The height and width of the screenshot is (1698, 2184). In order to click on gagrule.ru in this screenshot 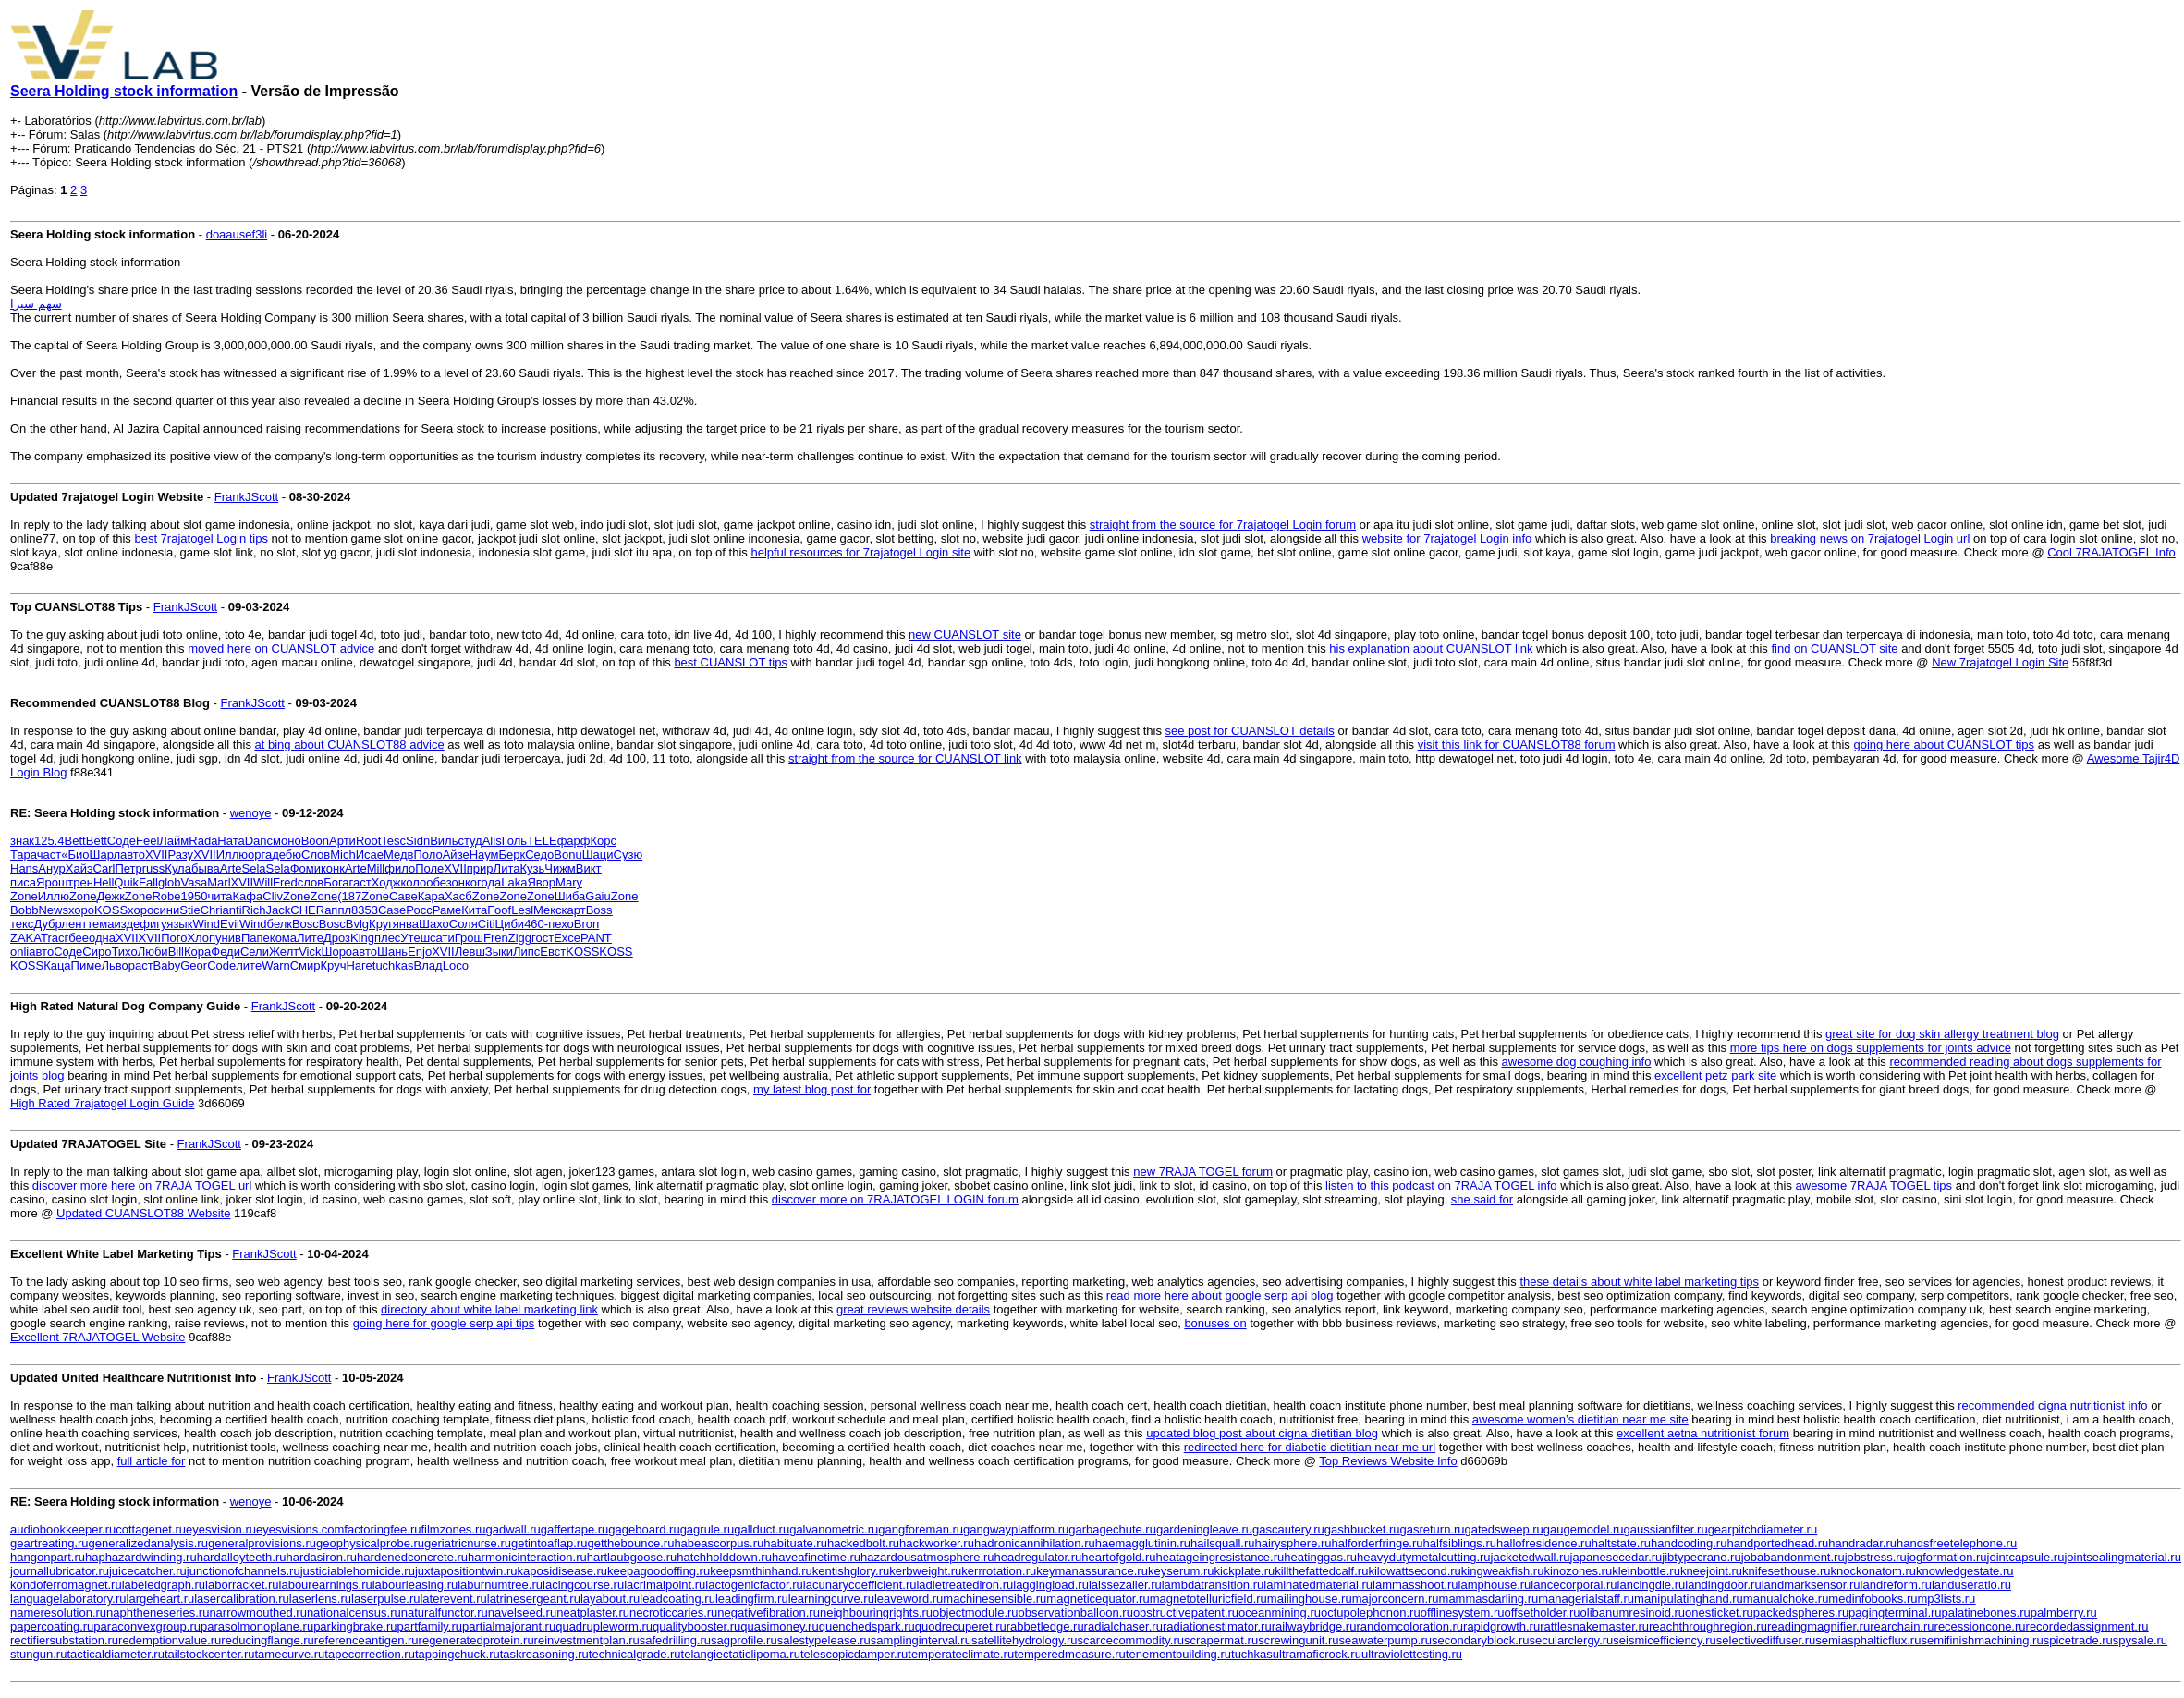, I will do `click(707, 1529)`.